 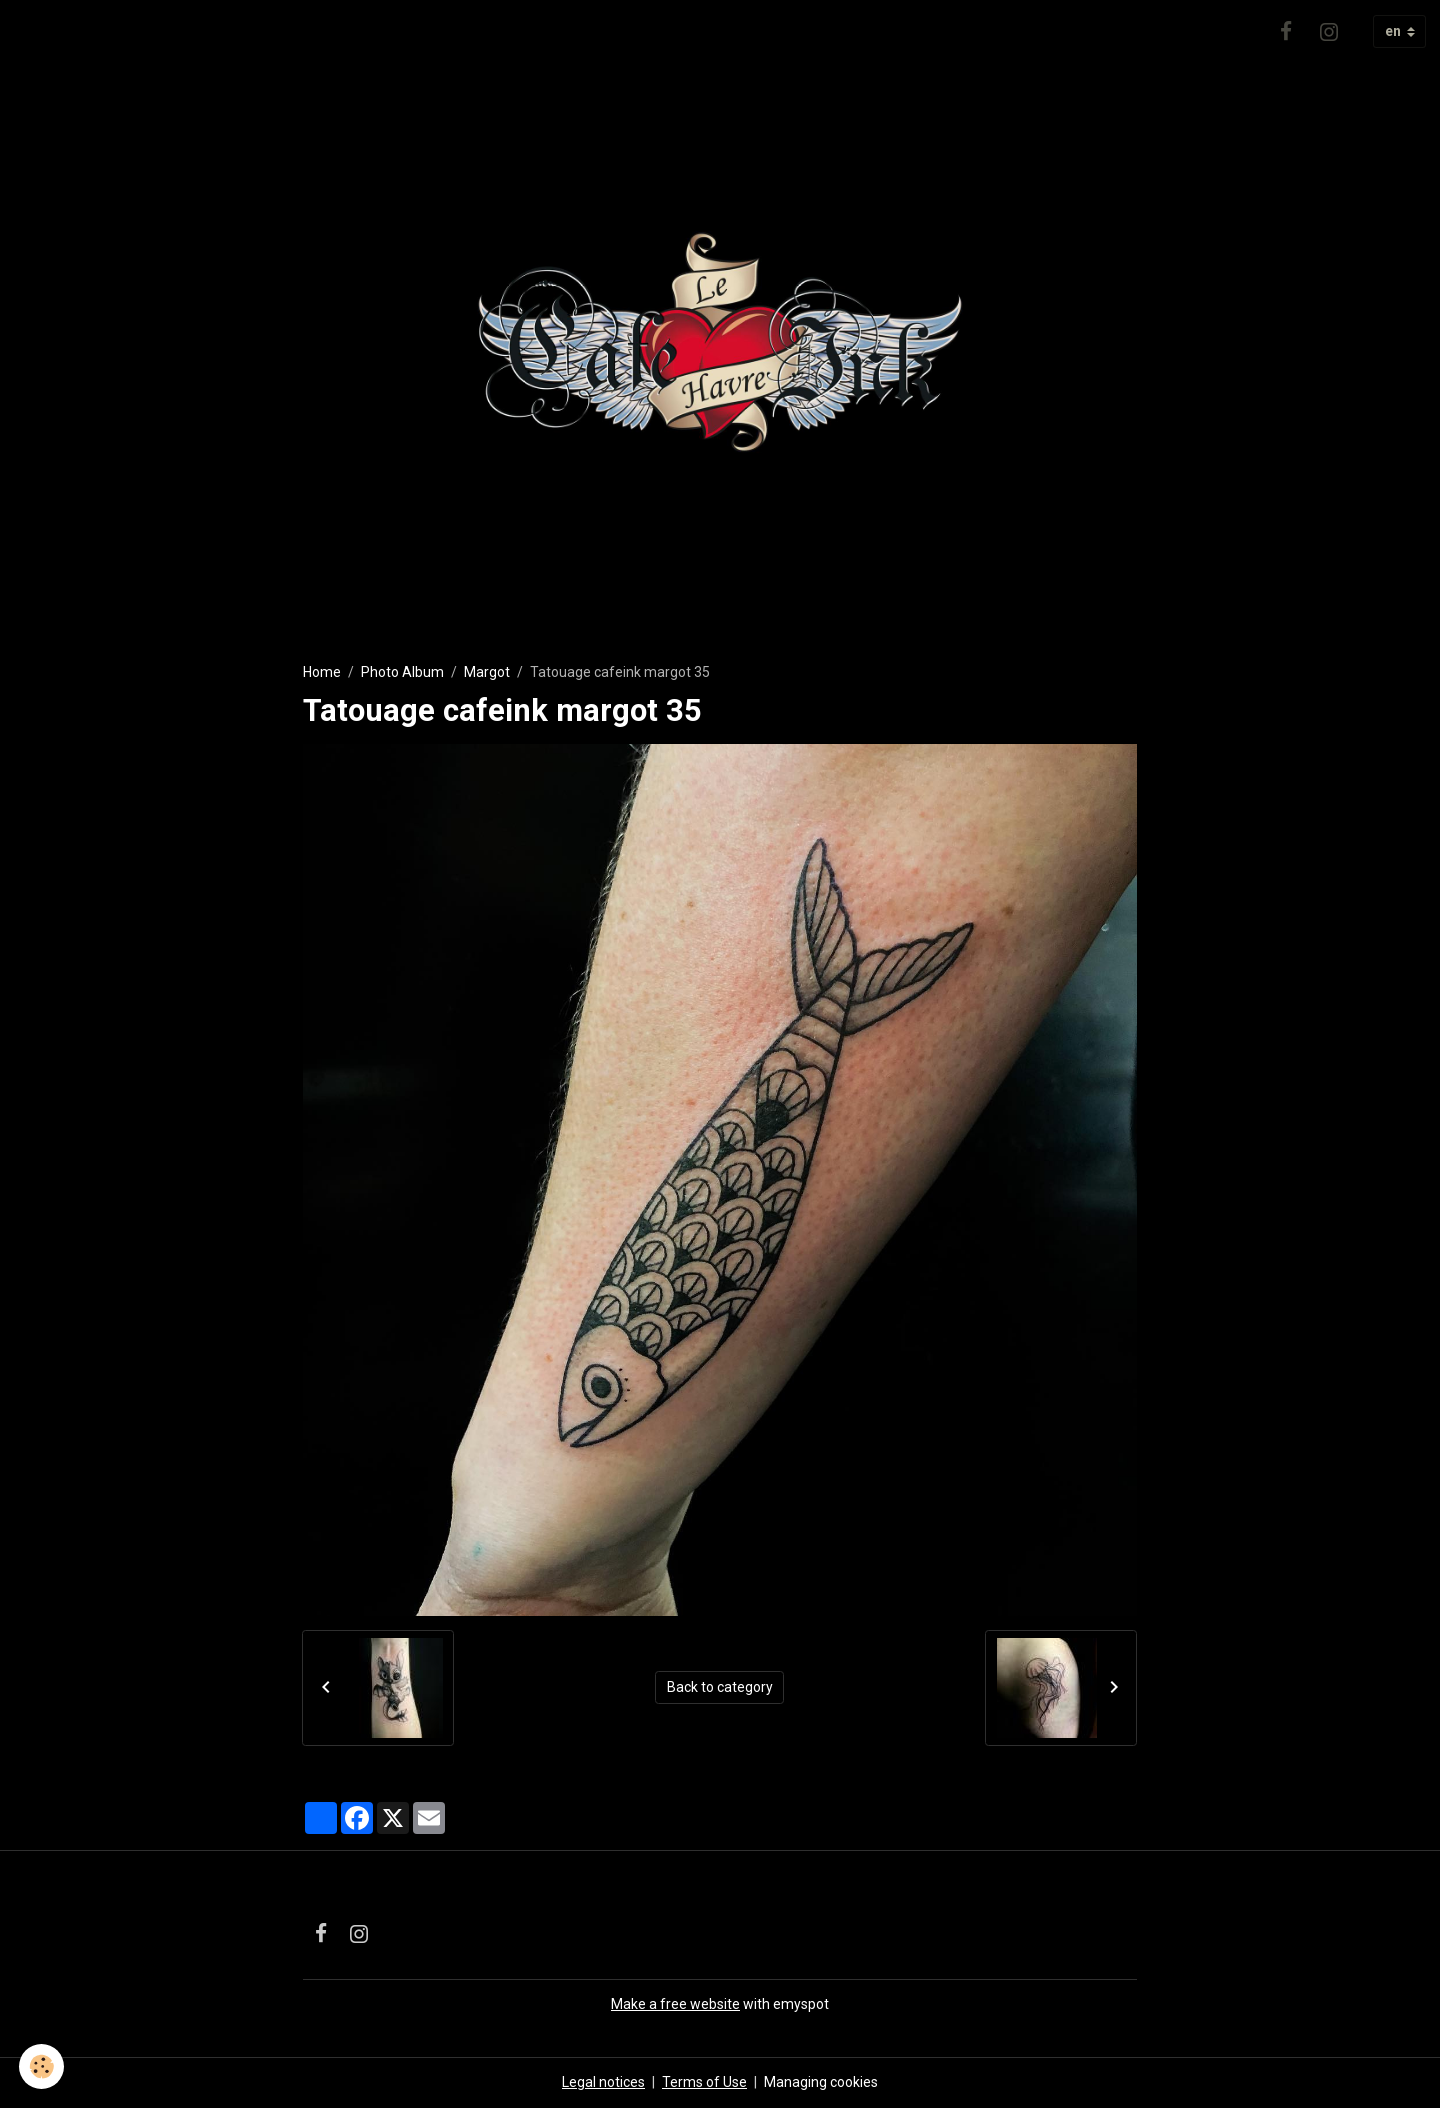 I want to click on Legal notices, so click(x=603, y=2082).